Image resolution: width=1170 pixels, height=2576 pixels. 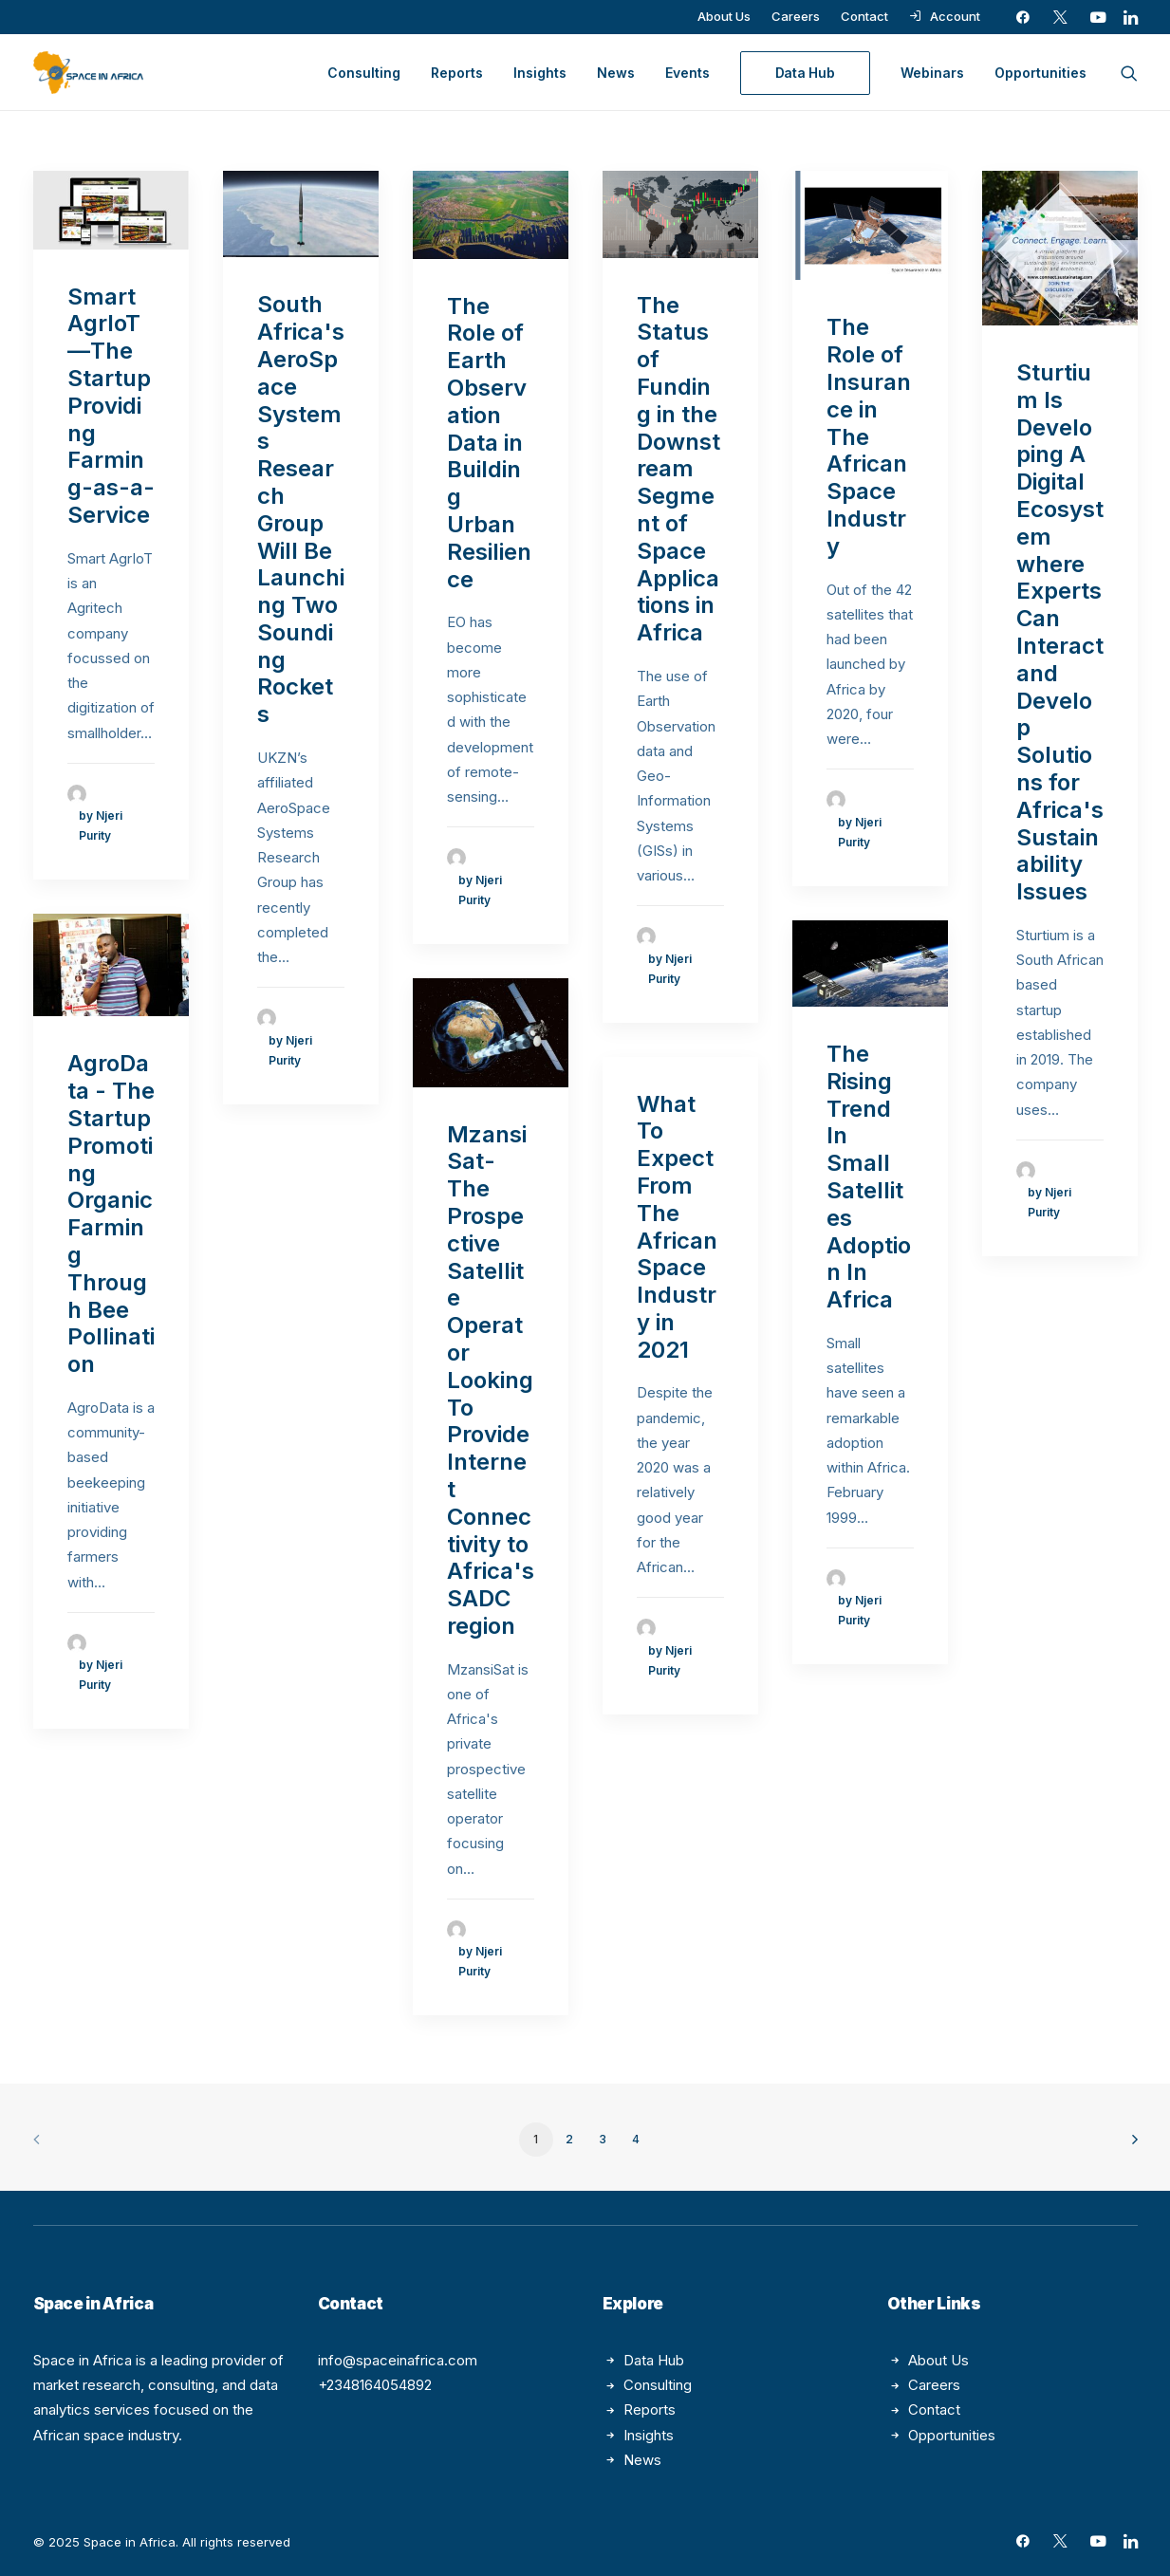 I want to click on [menuitem], so click(x=724, y=16).